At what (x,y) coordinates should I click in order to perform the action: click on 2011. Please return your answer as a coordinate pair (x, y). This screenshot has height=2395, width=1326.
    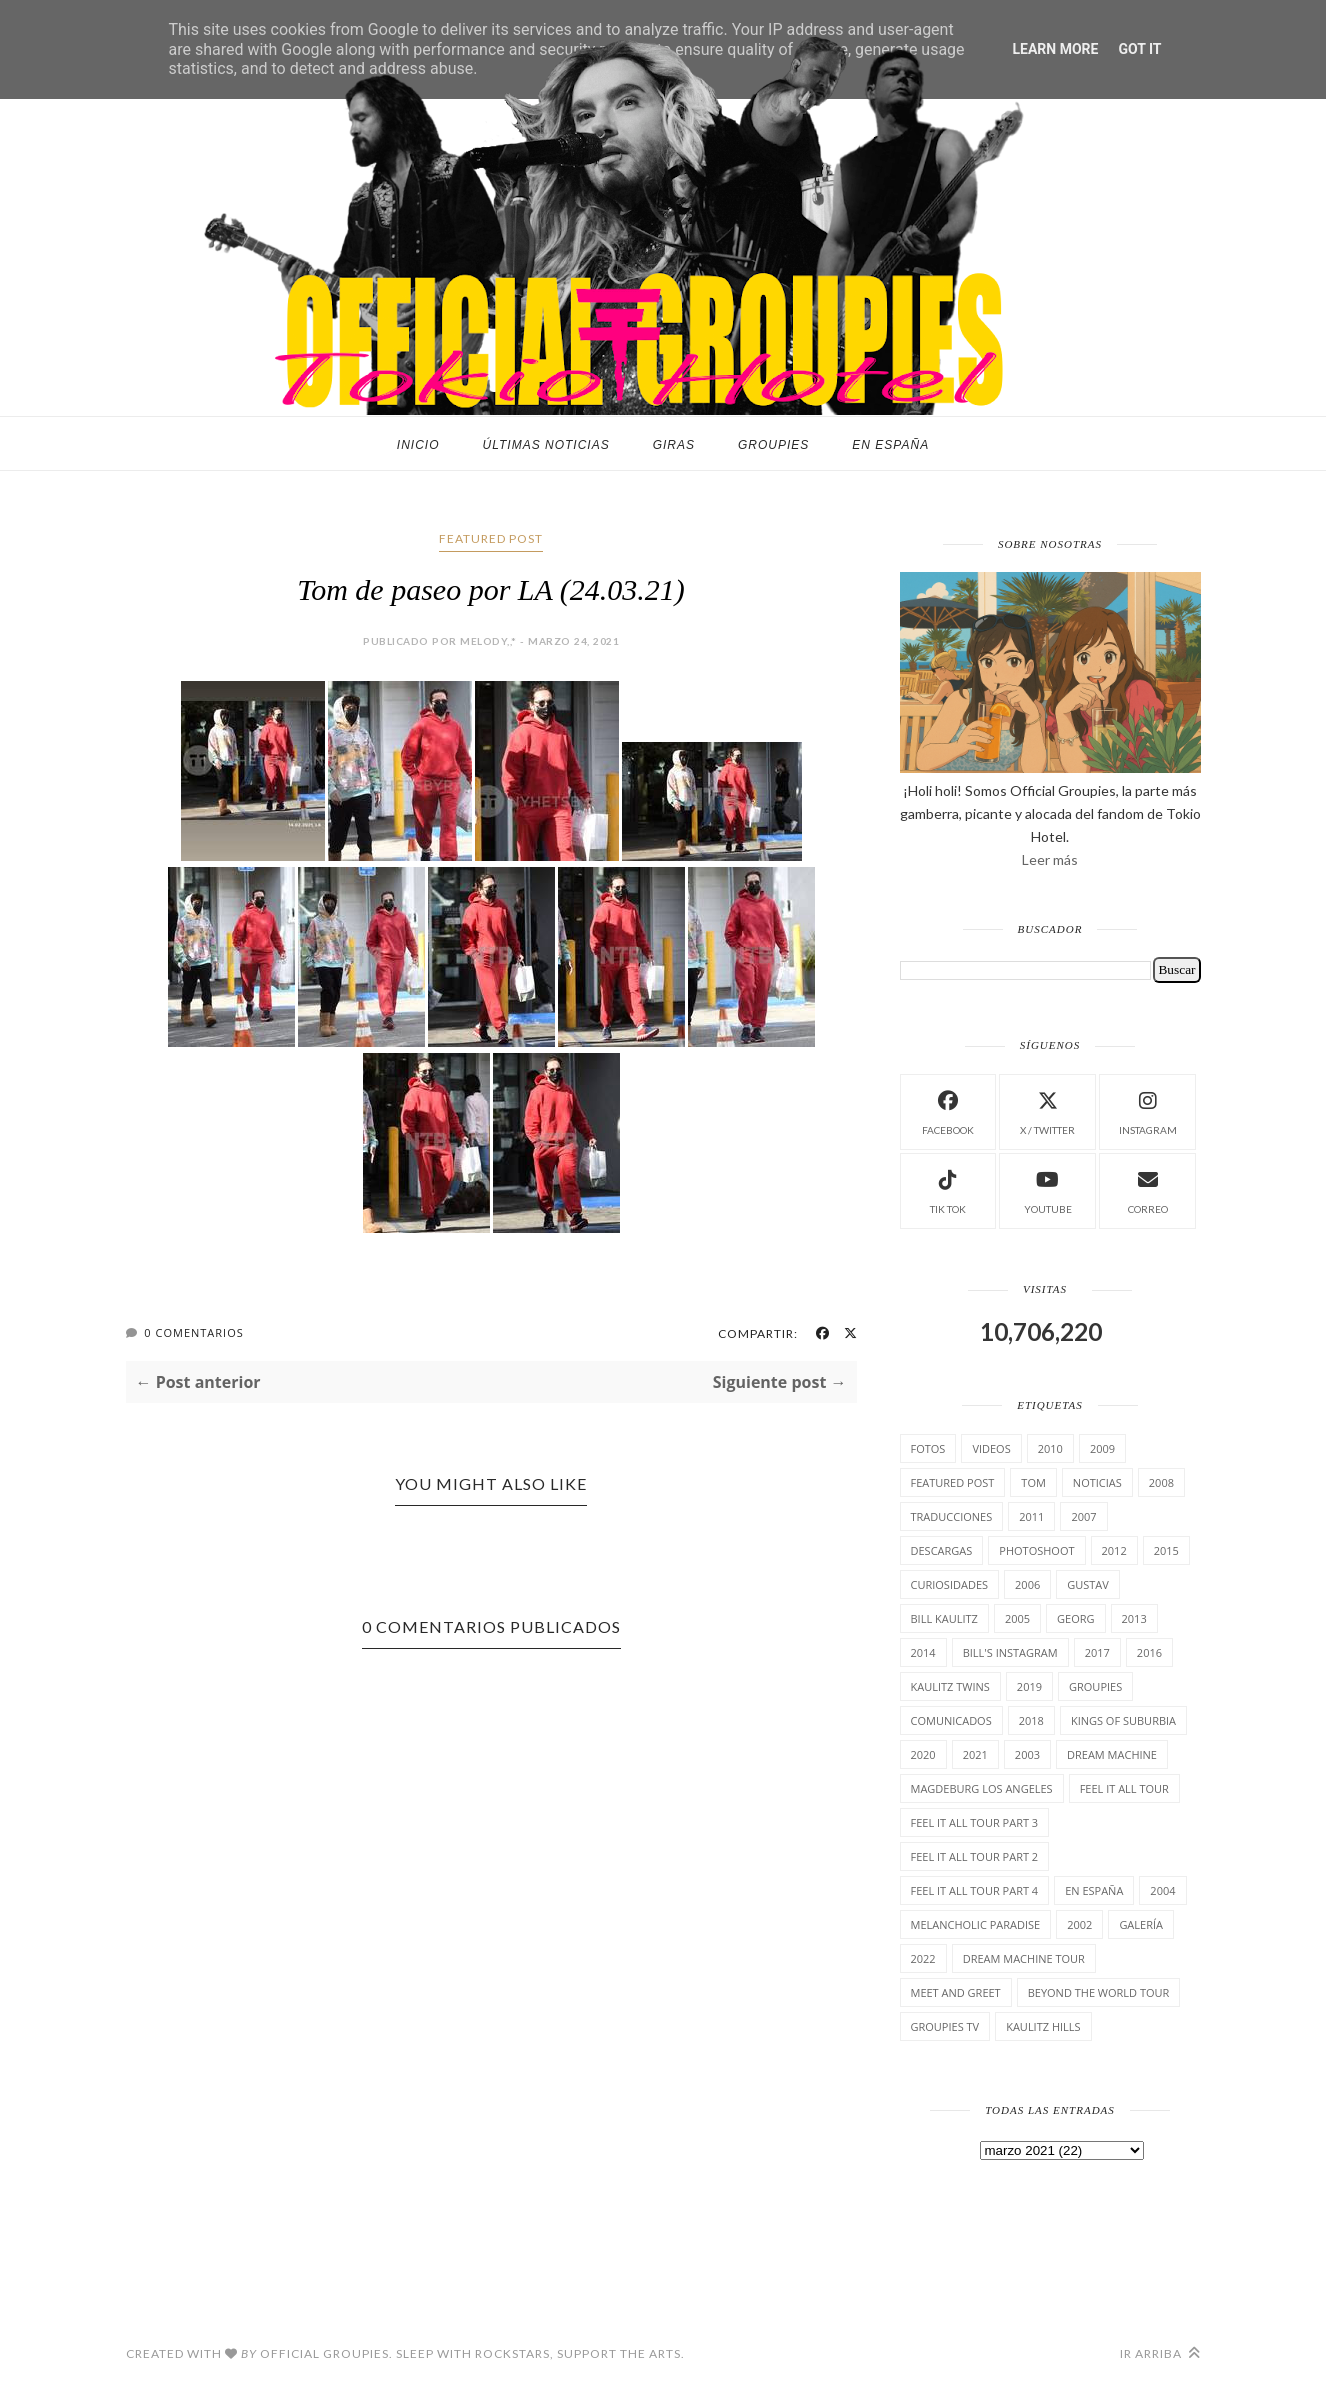
    Looking at the image, I should click on (1031, 1516).